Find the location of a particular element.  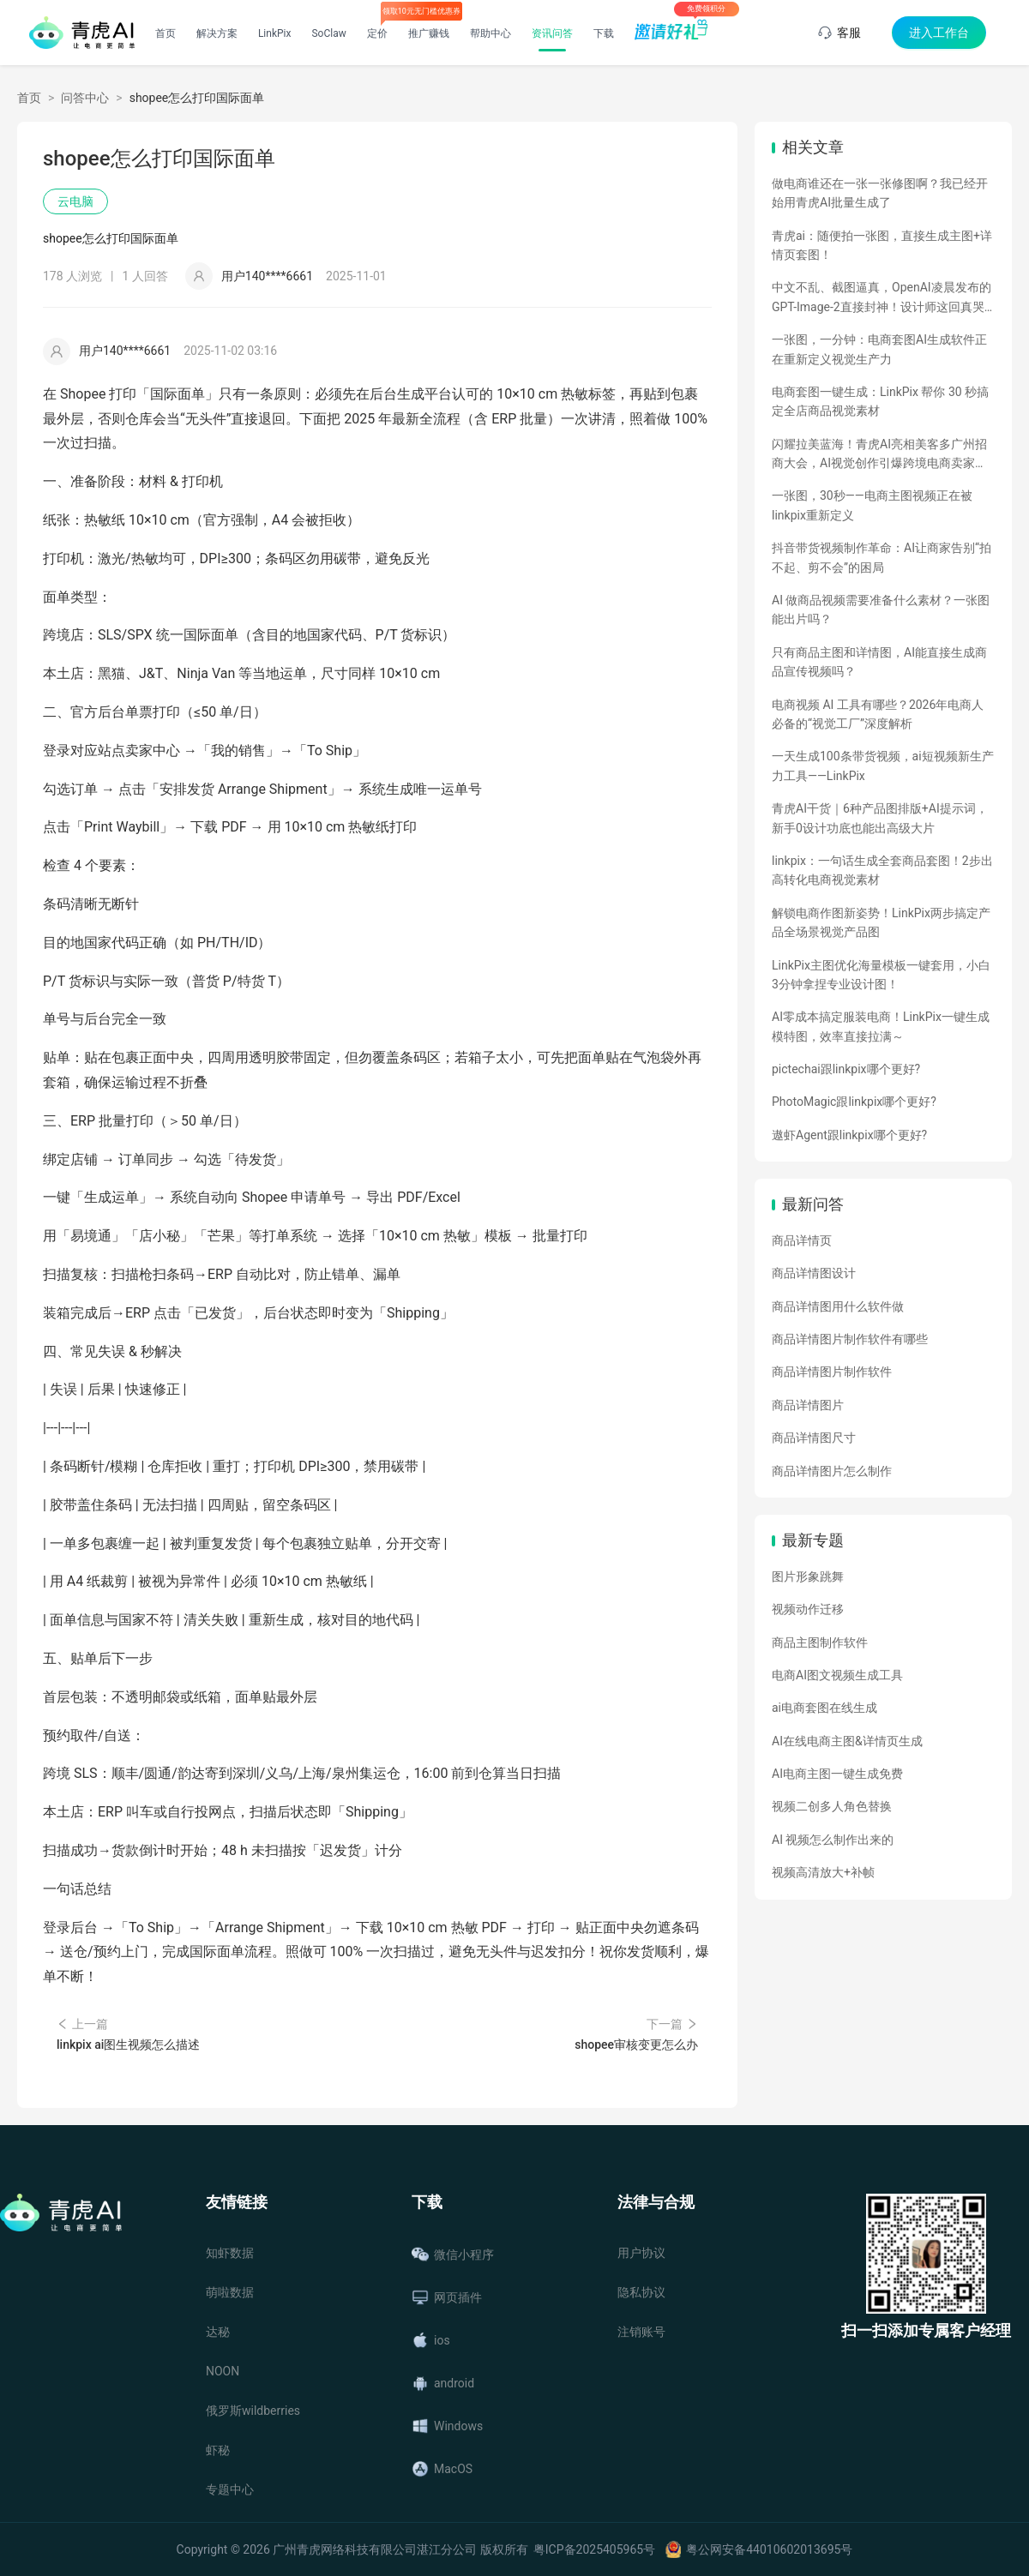

商品主图制作软件 is located at coordinates (820, 1642).